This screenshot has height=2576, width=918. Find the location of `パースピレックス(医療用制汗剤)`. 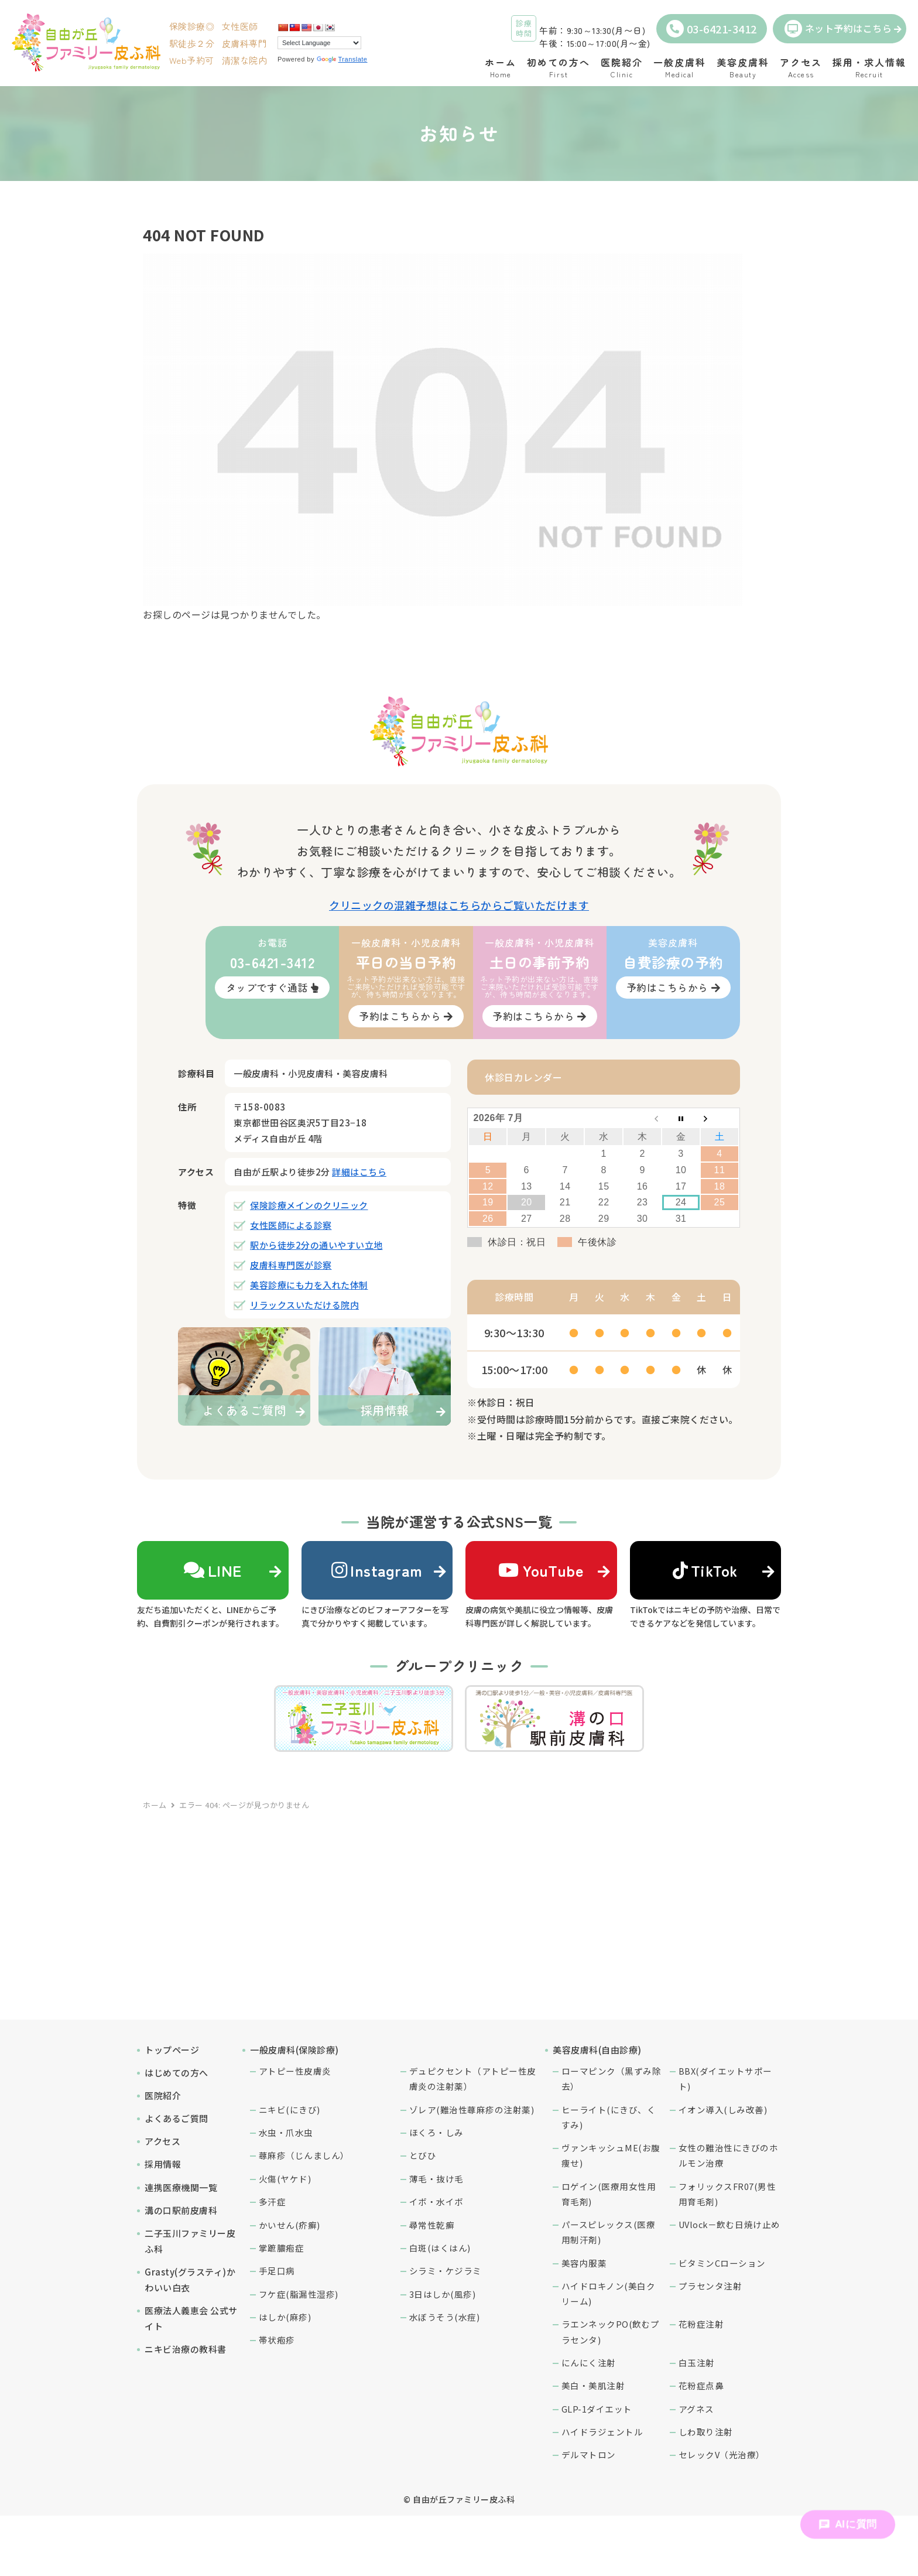

パースピレックス(医療用制汗剤) is located at coordinates (608, 2232).